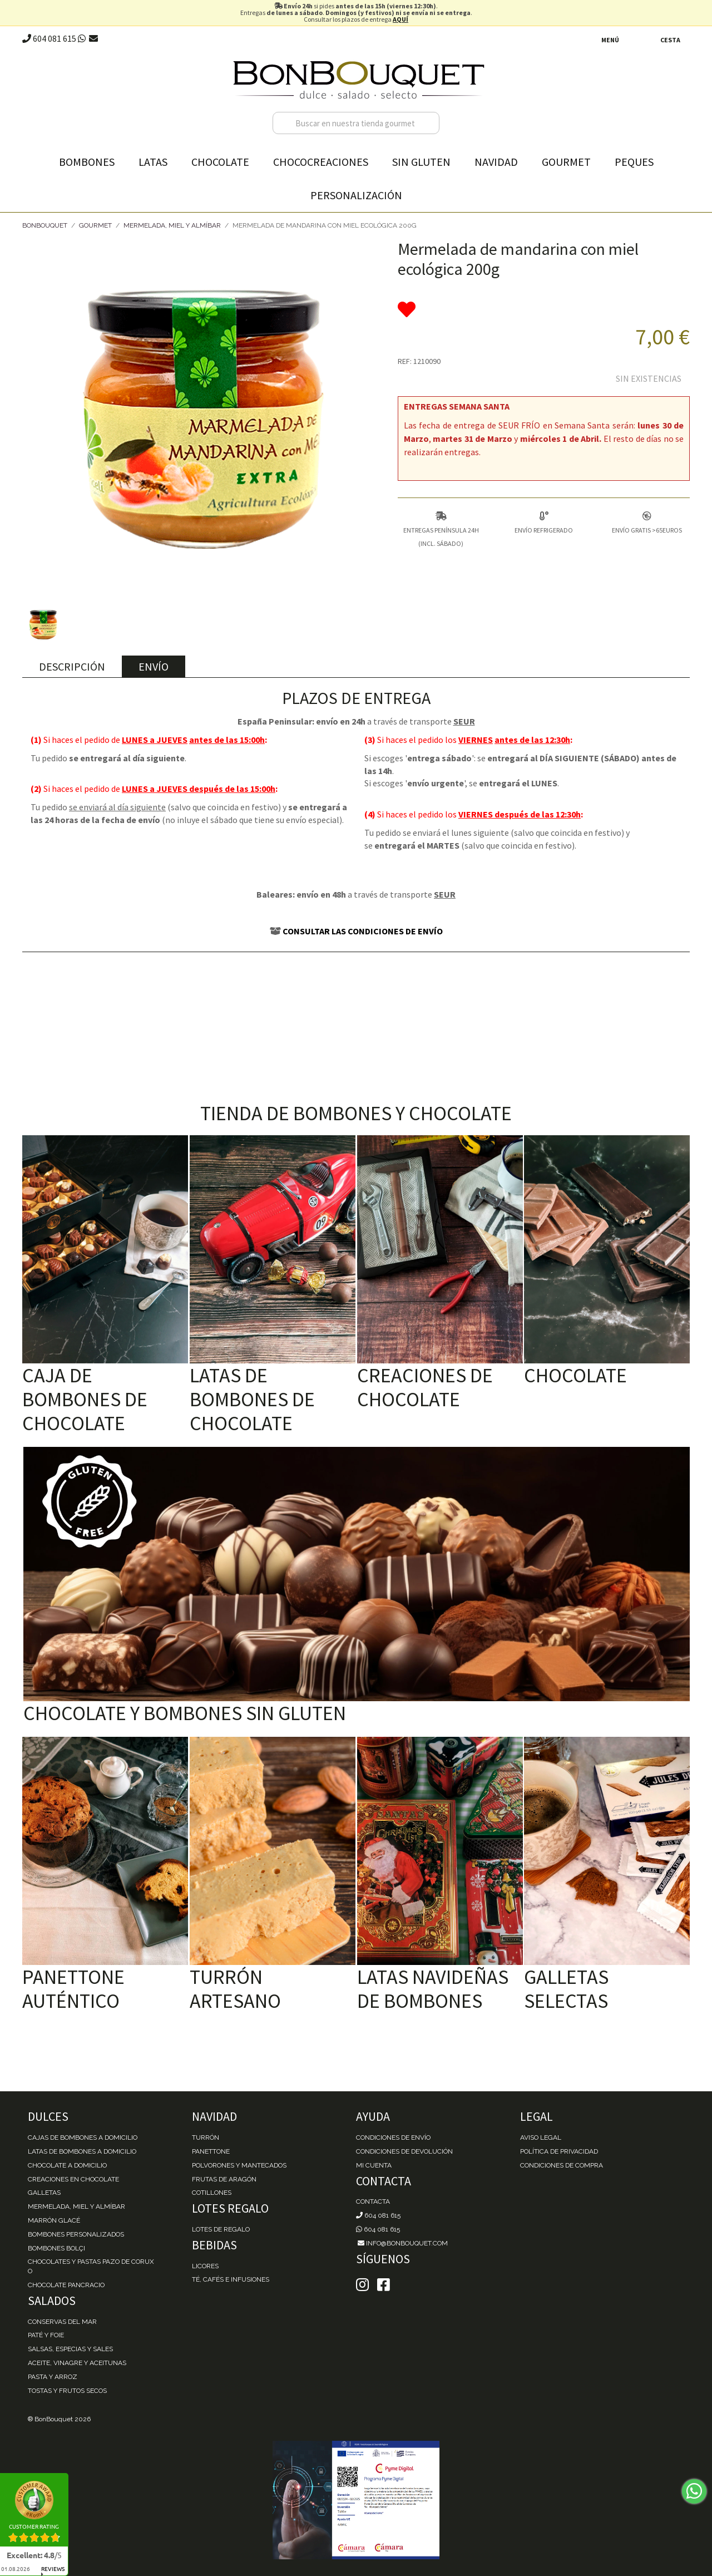  What do you see at coordinates (421, 162) in the screenshot?
I see `Sin gluten` at bounding box center [421, 162].